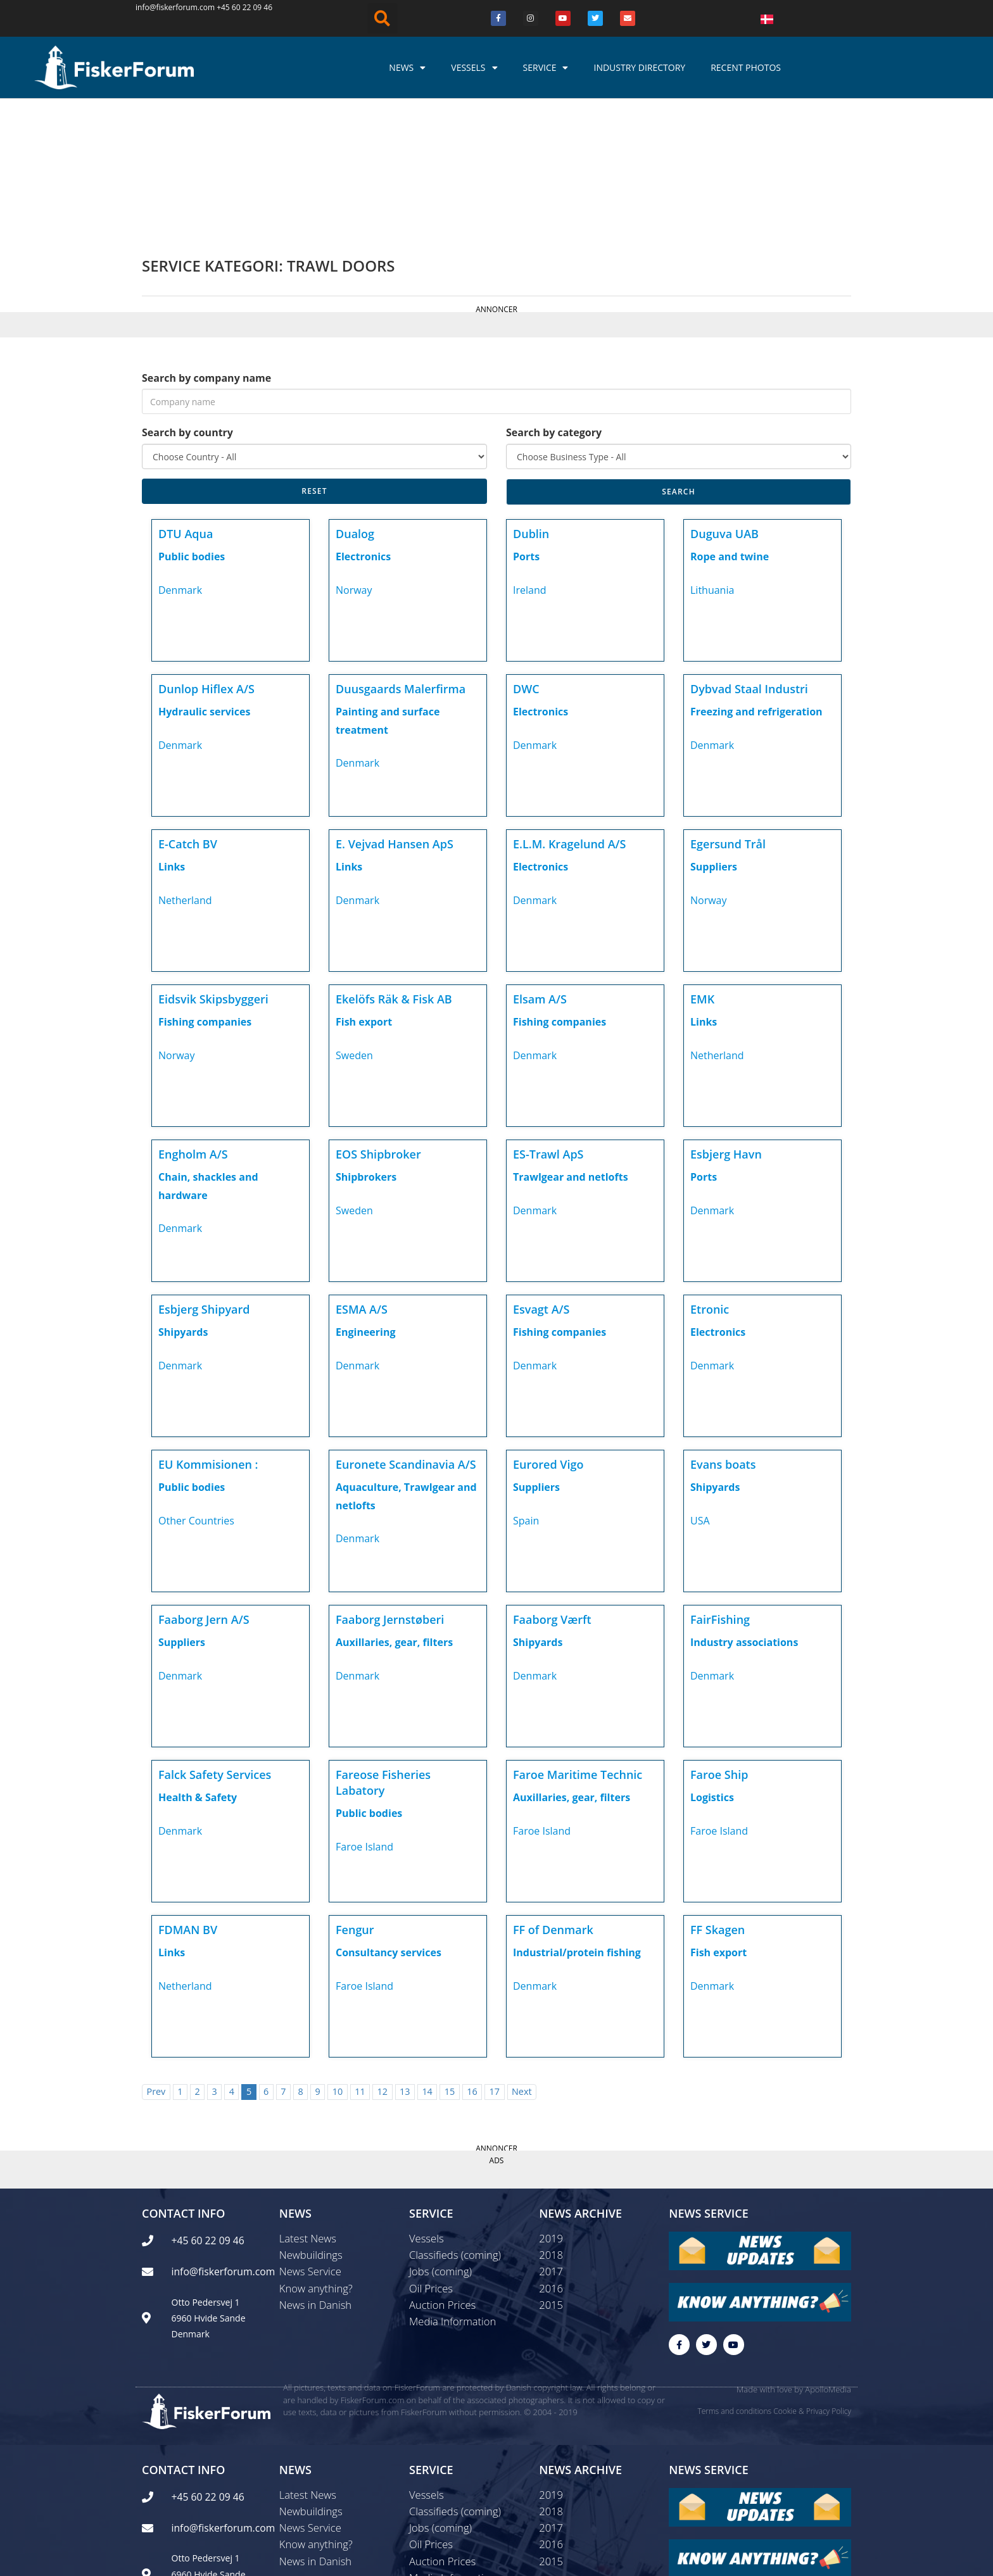 Image resolution: width=993 pixels, height=2576 pixels. What do you see at coordinates (405, 1958) in the screenshot?
I see `13` at bounding box center [405, 1958].